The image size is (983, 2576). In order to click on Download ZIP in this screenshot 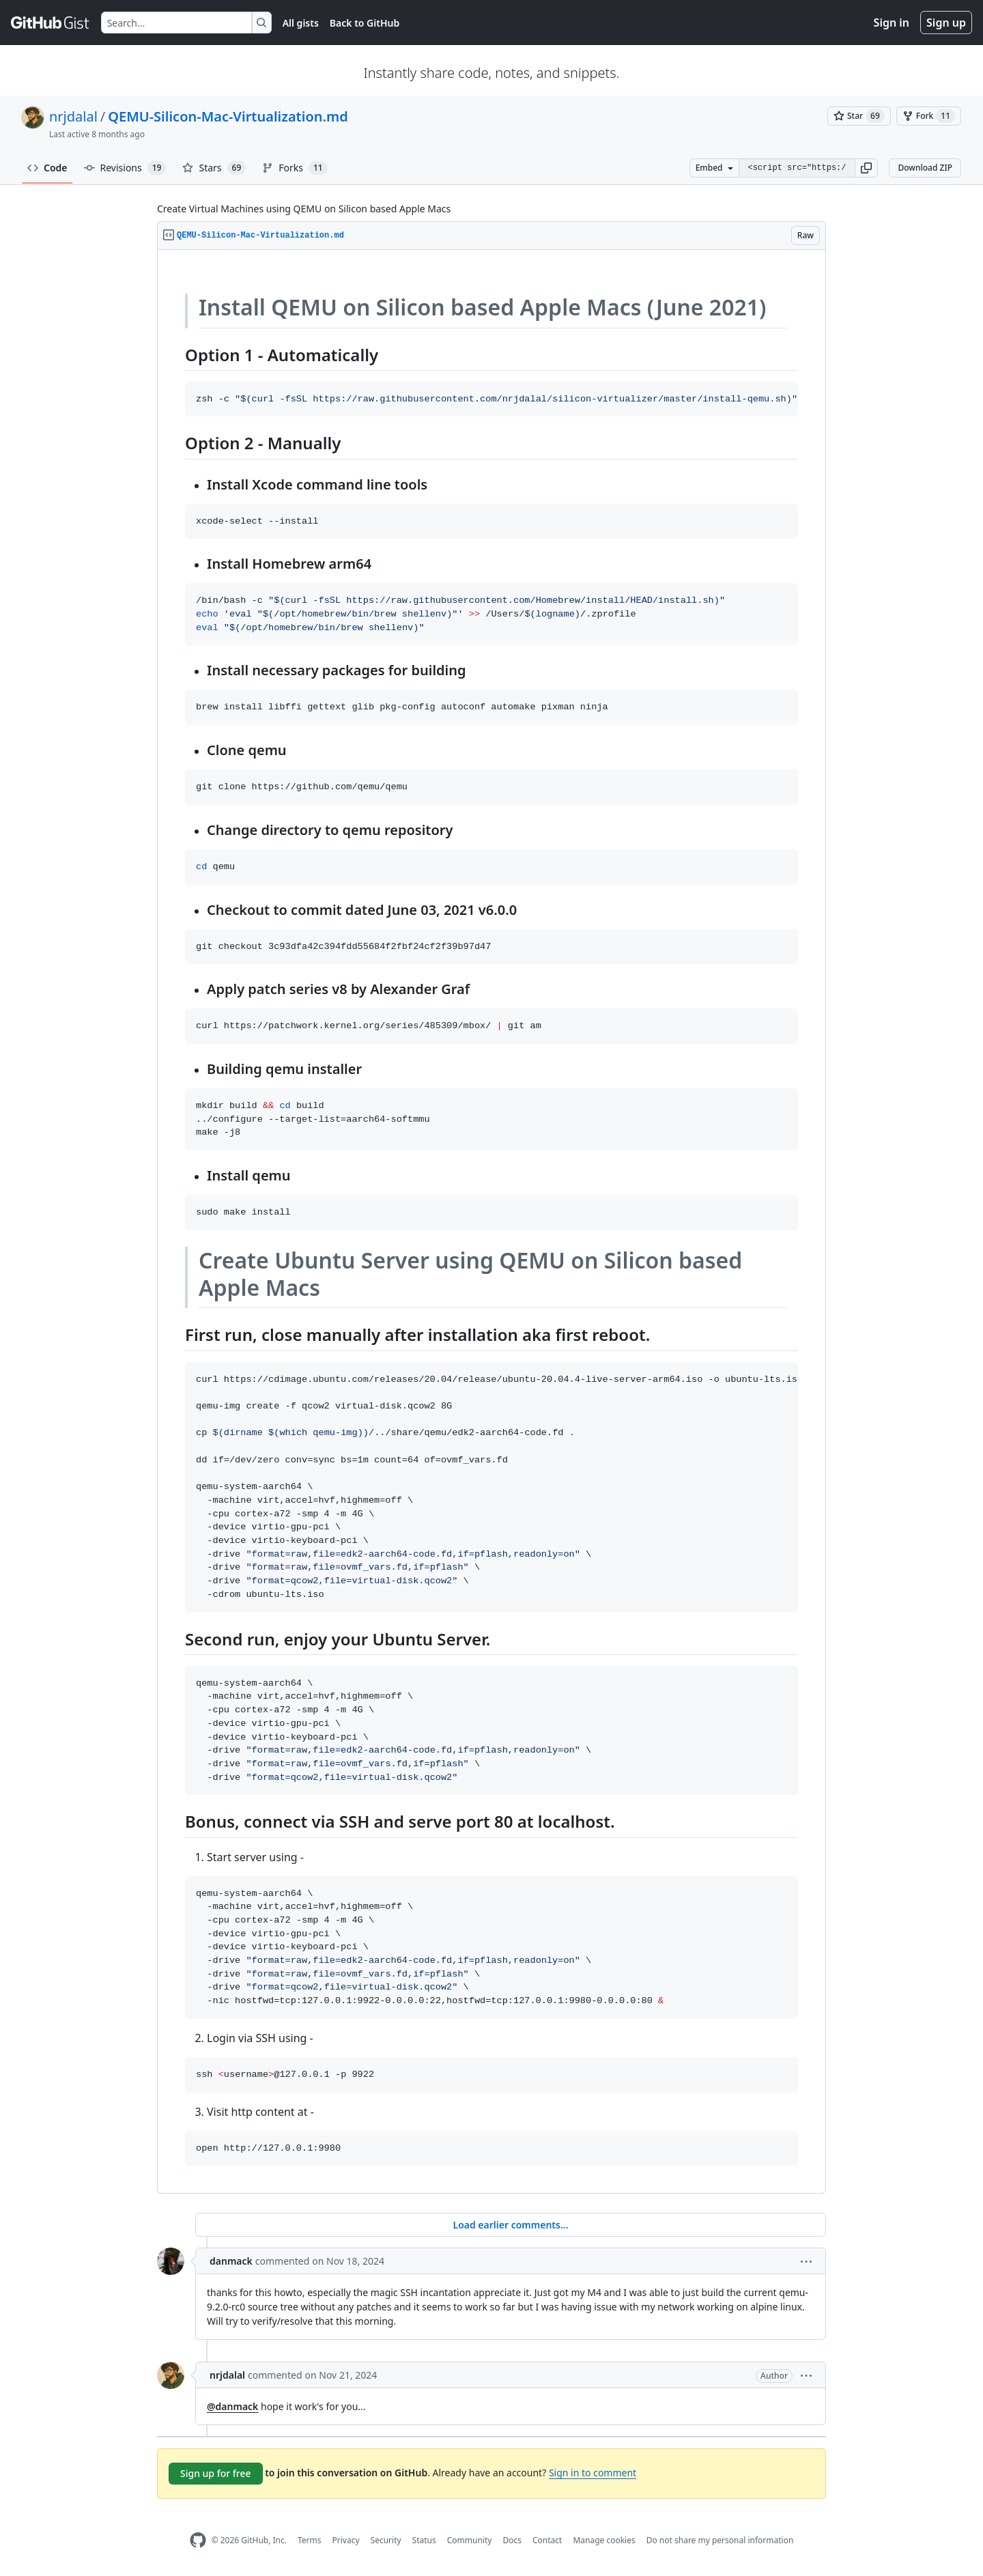, I will do `click(925, 167)`.